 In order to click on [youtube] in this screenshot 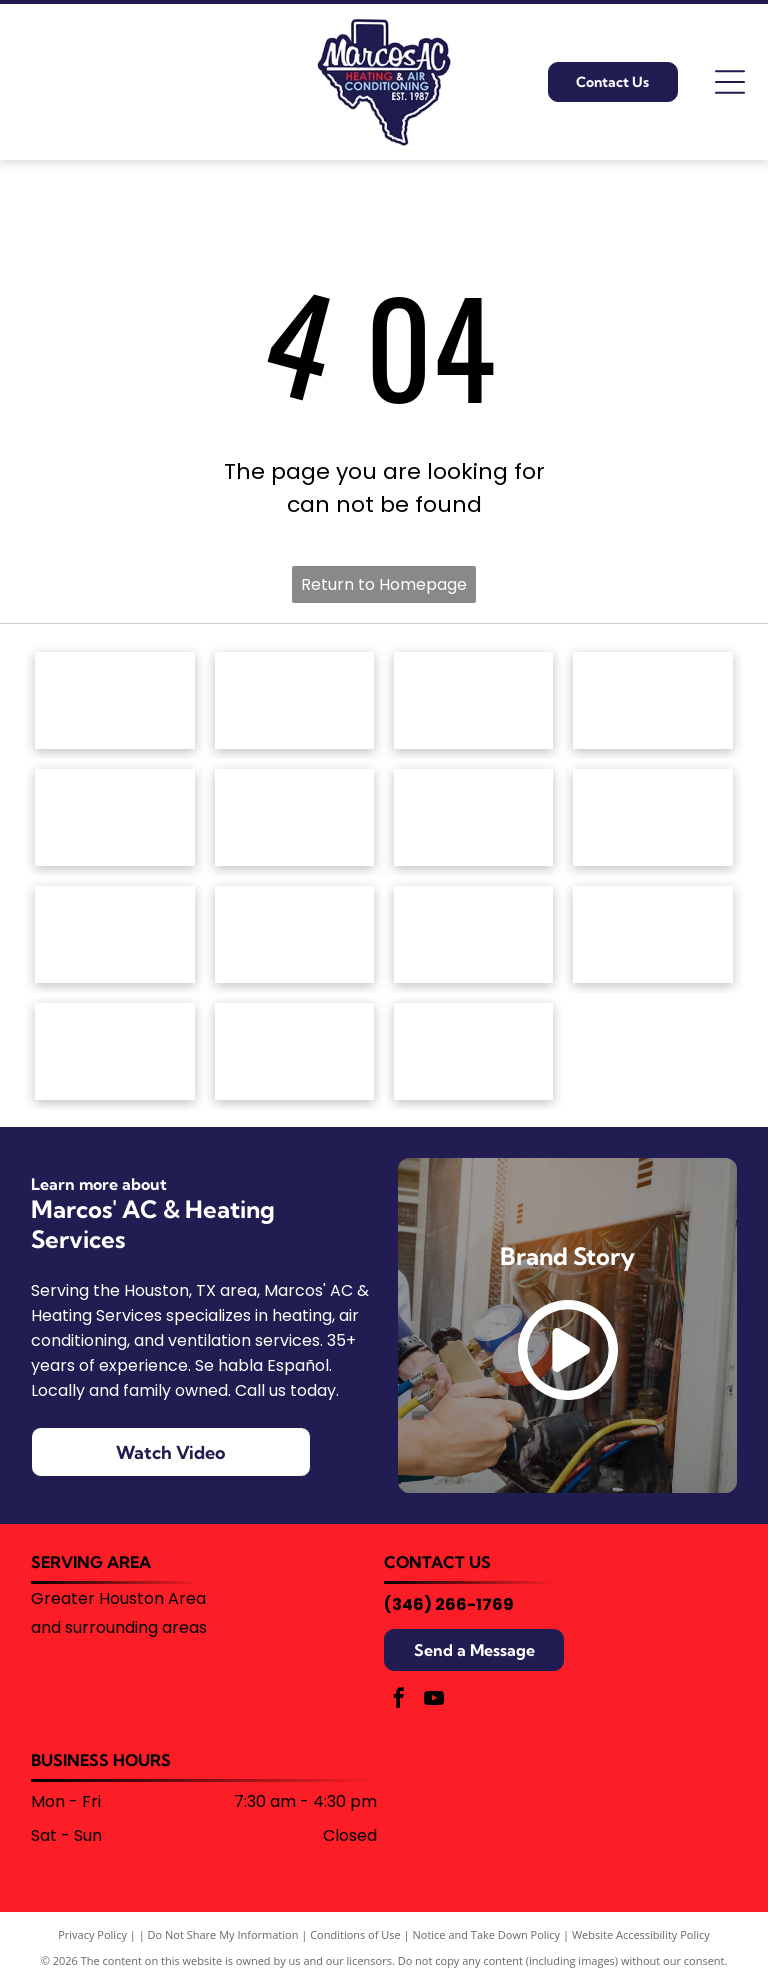, I will do `click(434, 1700)`.